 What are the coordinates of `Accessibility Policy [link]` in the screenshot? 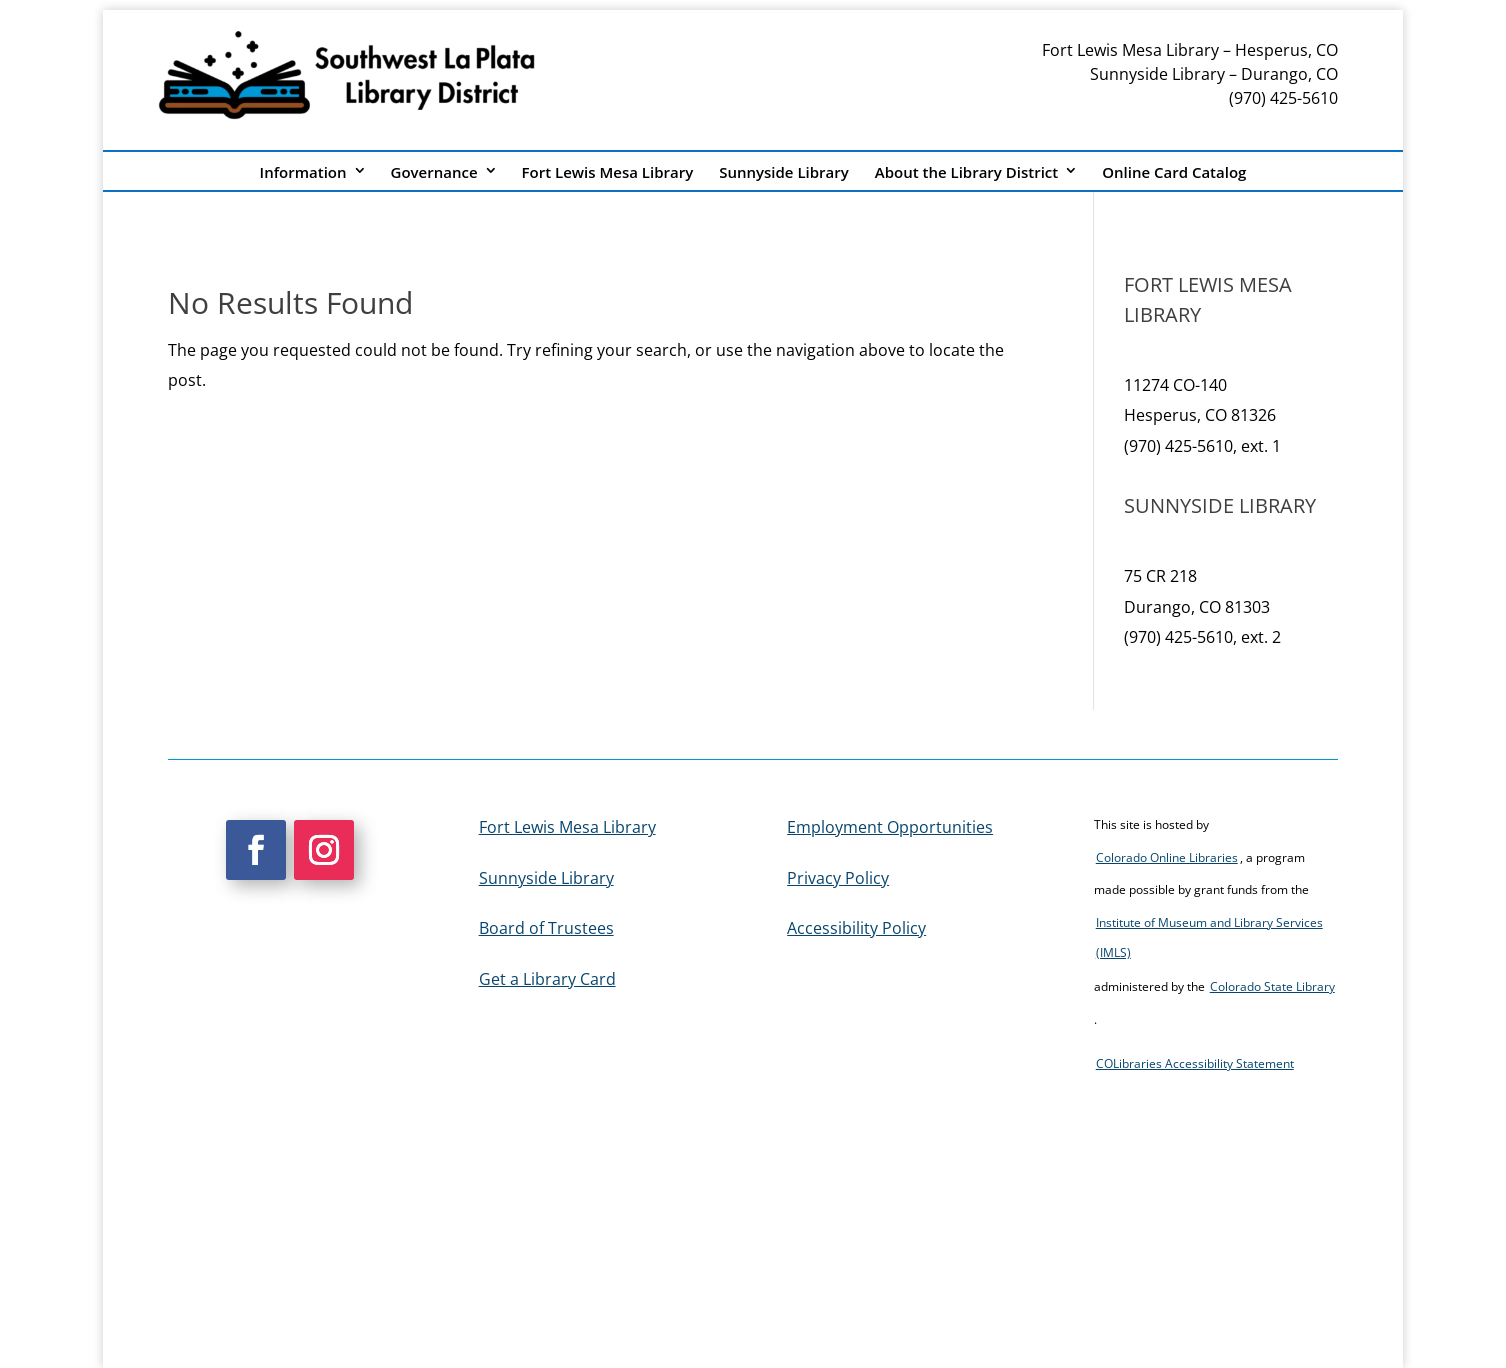 It's located at (856, 928).